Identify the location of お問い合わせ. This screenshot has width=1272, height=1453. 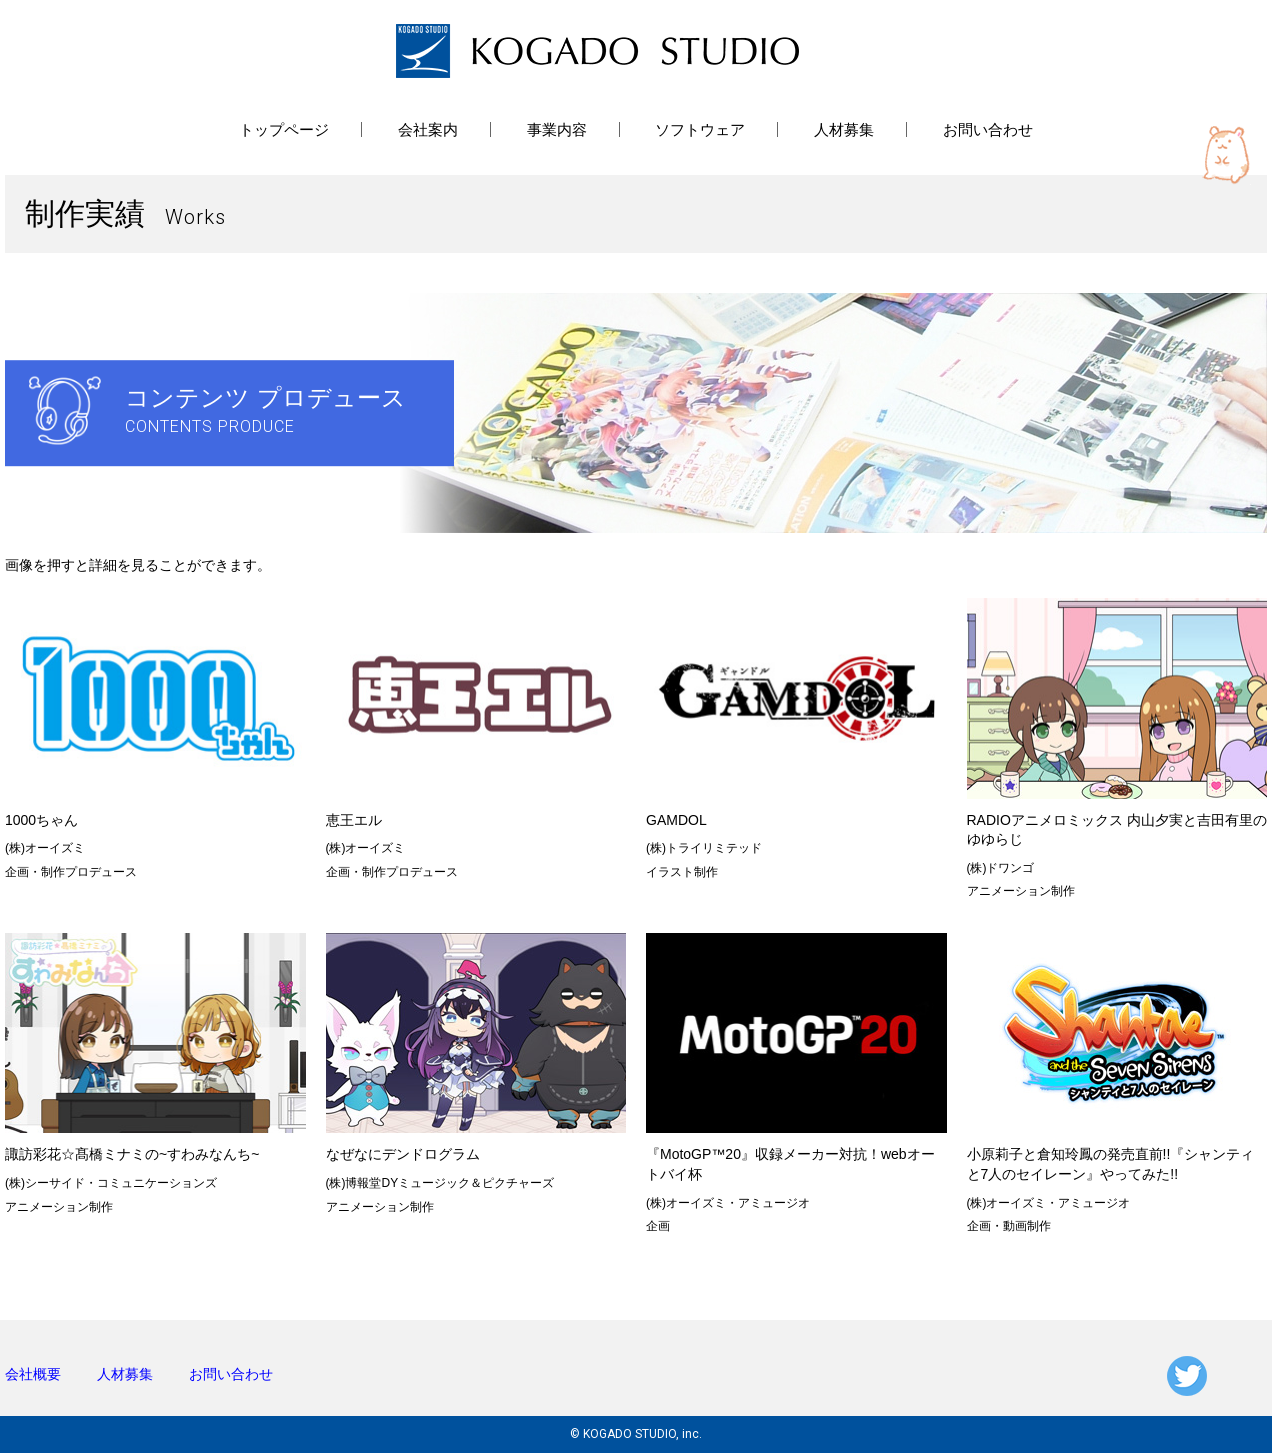
(988, 129).